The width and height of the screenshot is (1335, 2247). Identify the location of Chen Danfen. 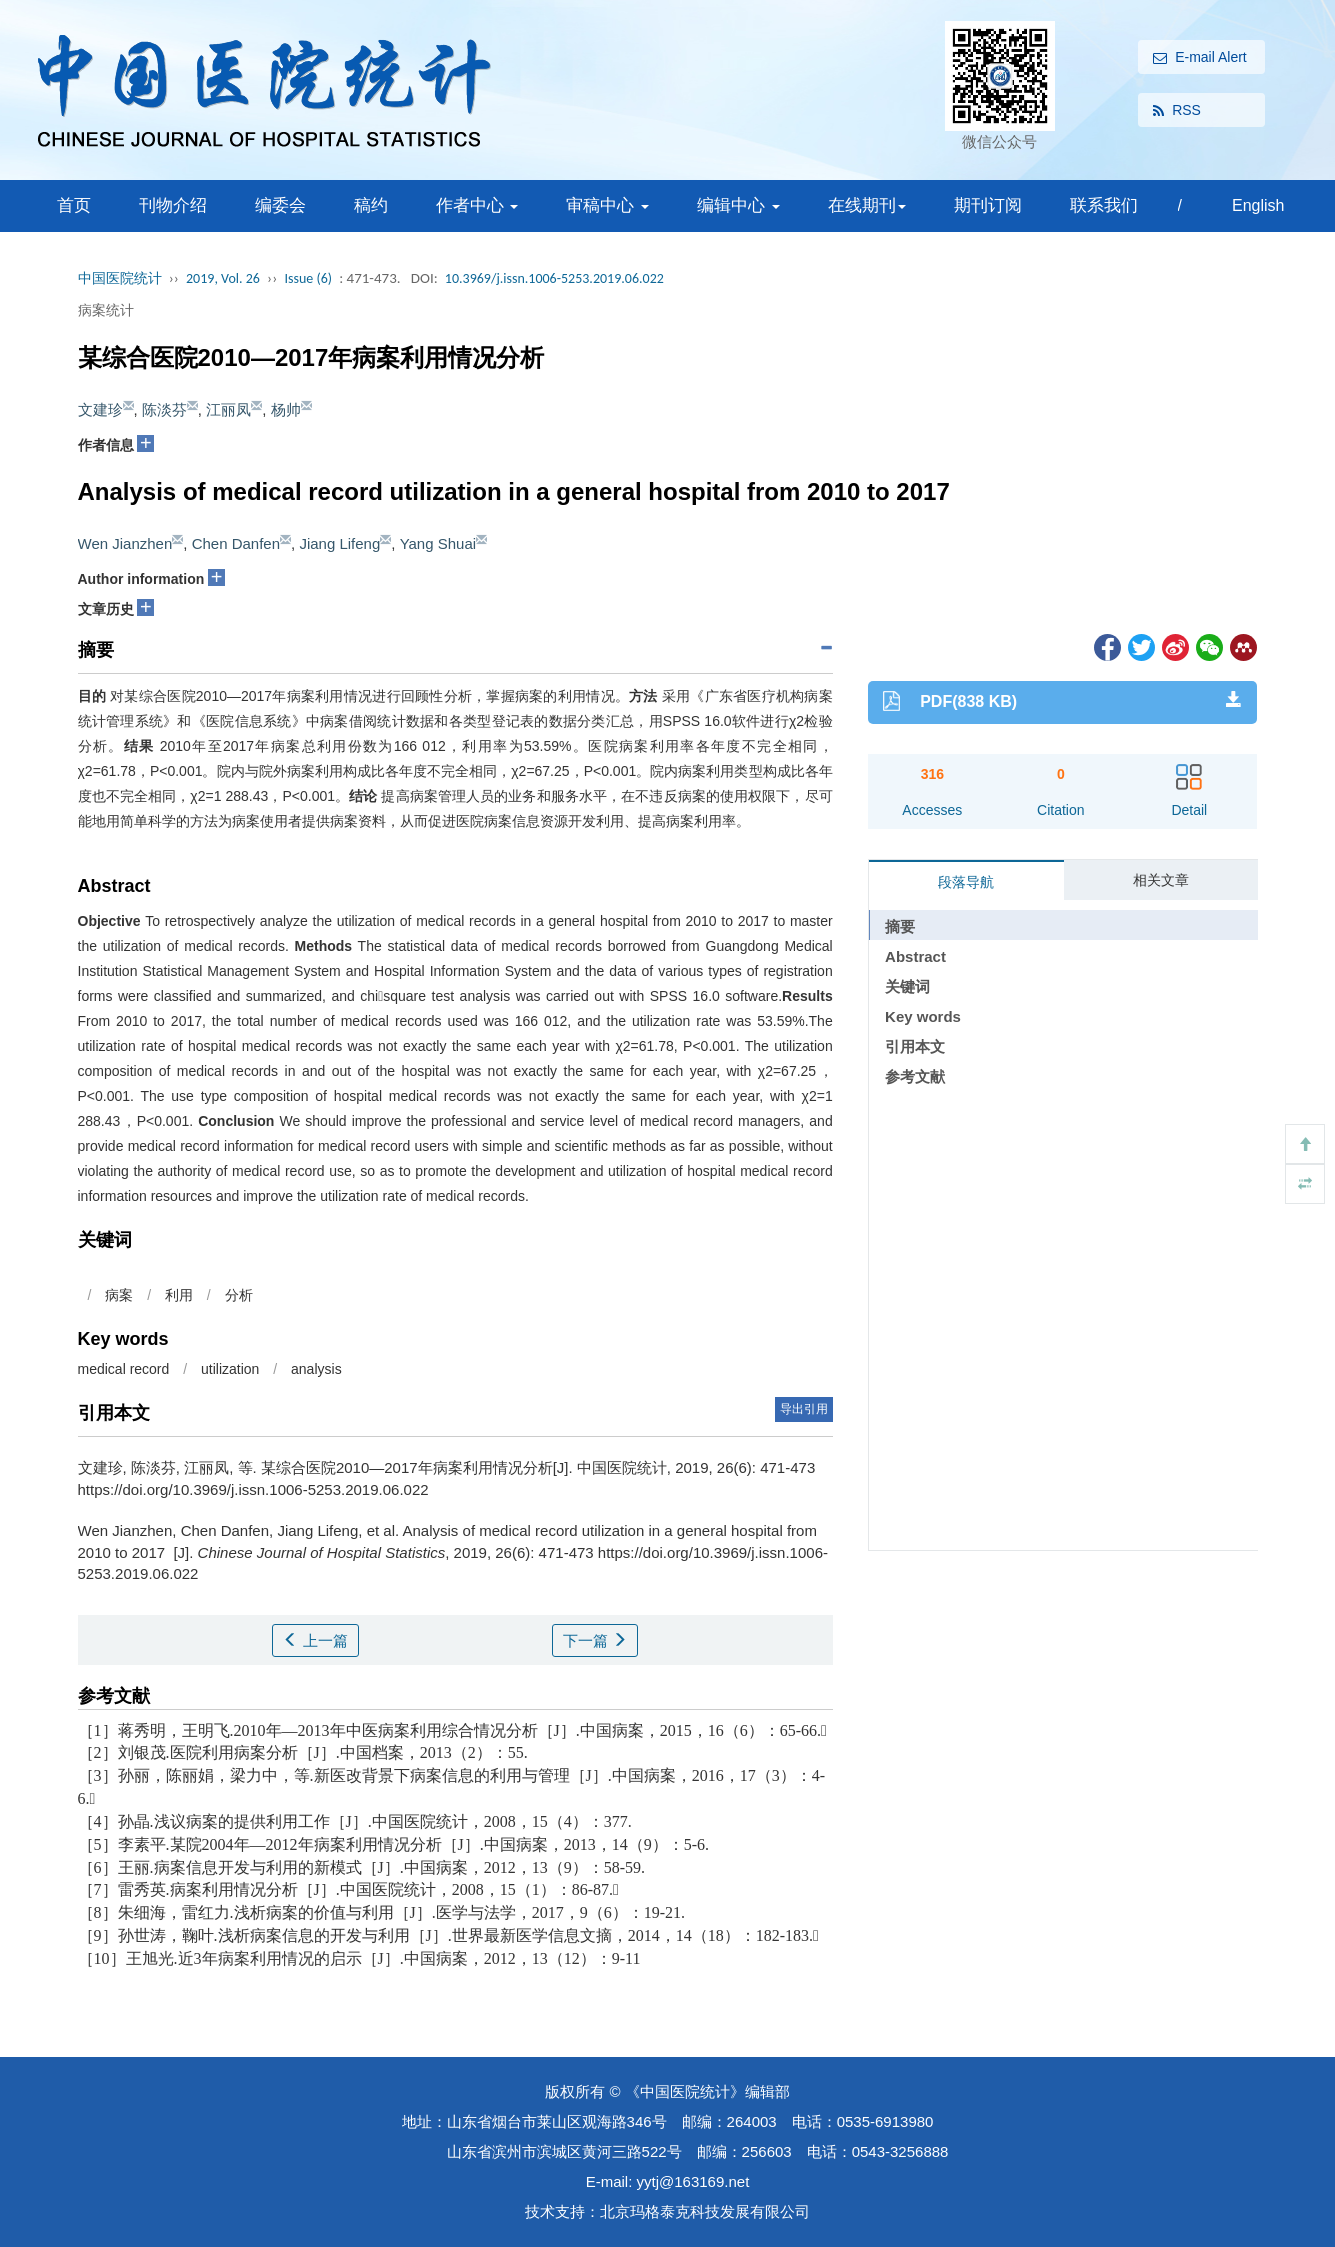
(236, 543).